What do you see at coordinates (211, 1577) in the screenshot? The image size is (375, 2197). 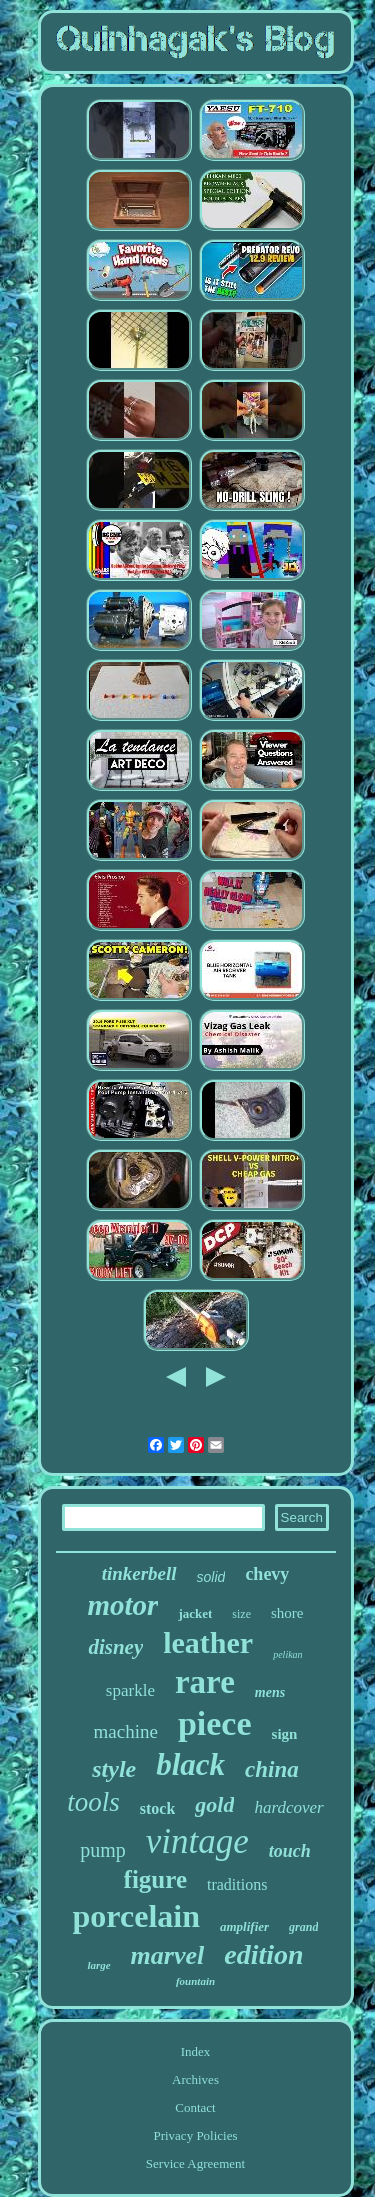 I see `solid` at bounding box center [211, 1577].